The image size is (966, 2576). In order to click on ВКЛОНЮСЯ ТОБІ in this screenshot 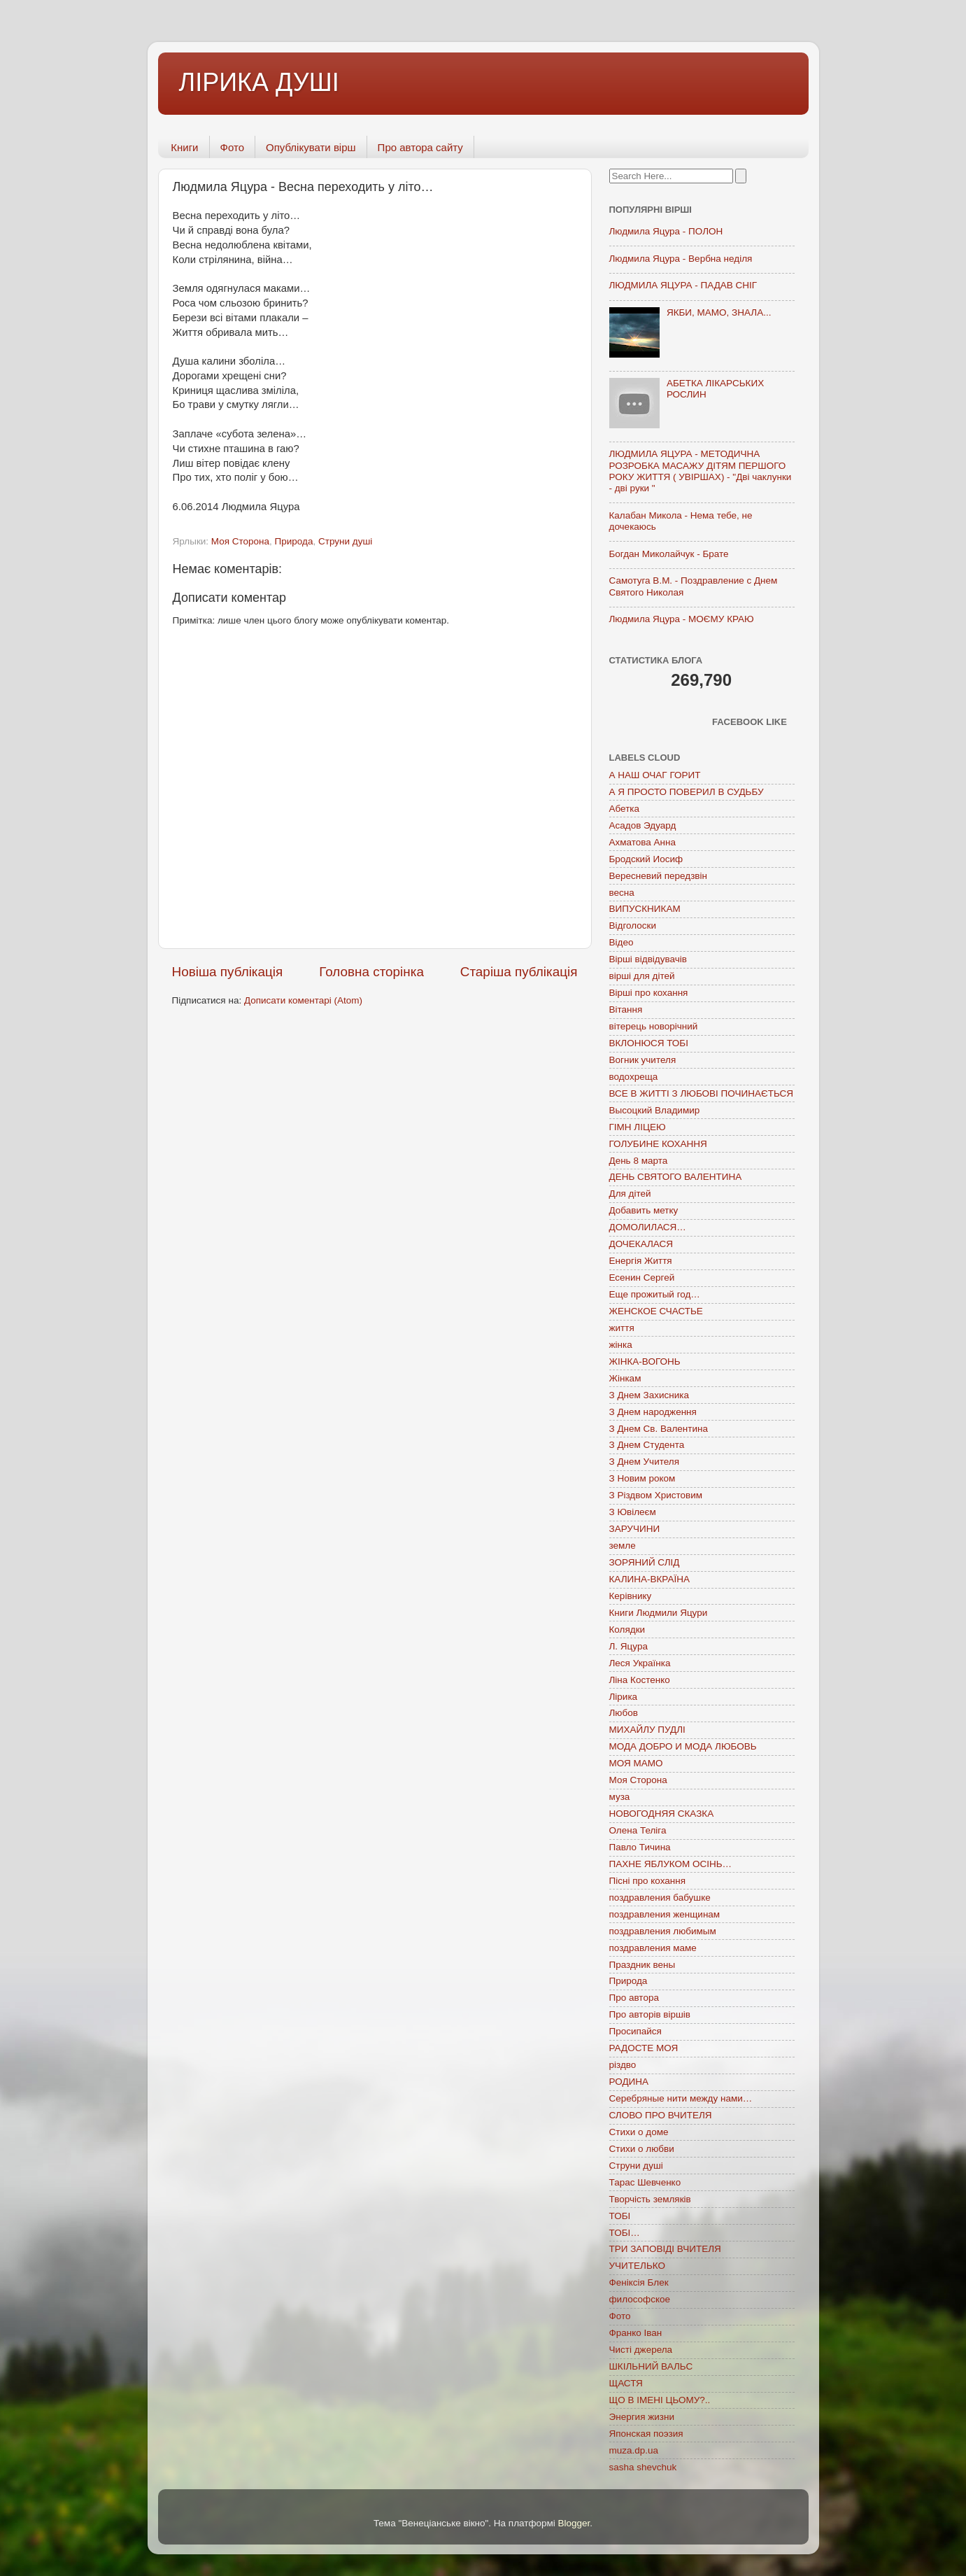, I will do `click(648, 1043)`.